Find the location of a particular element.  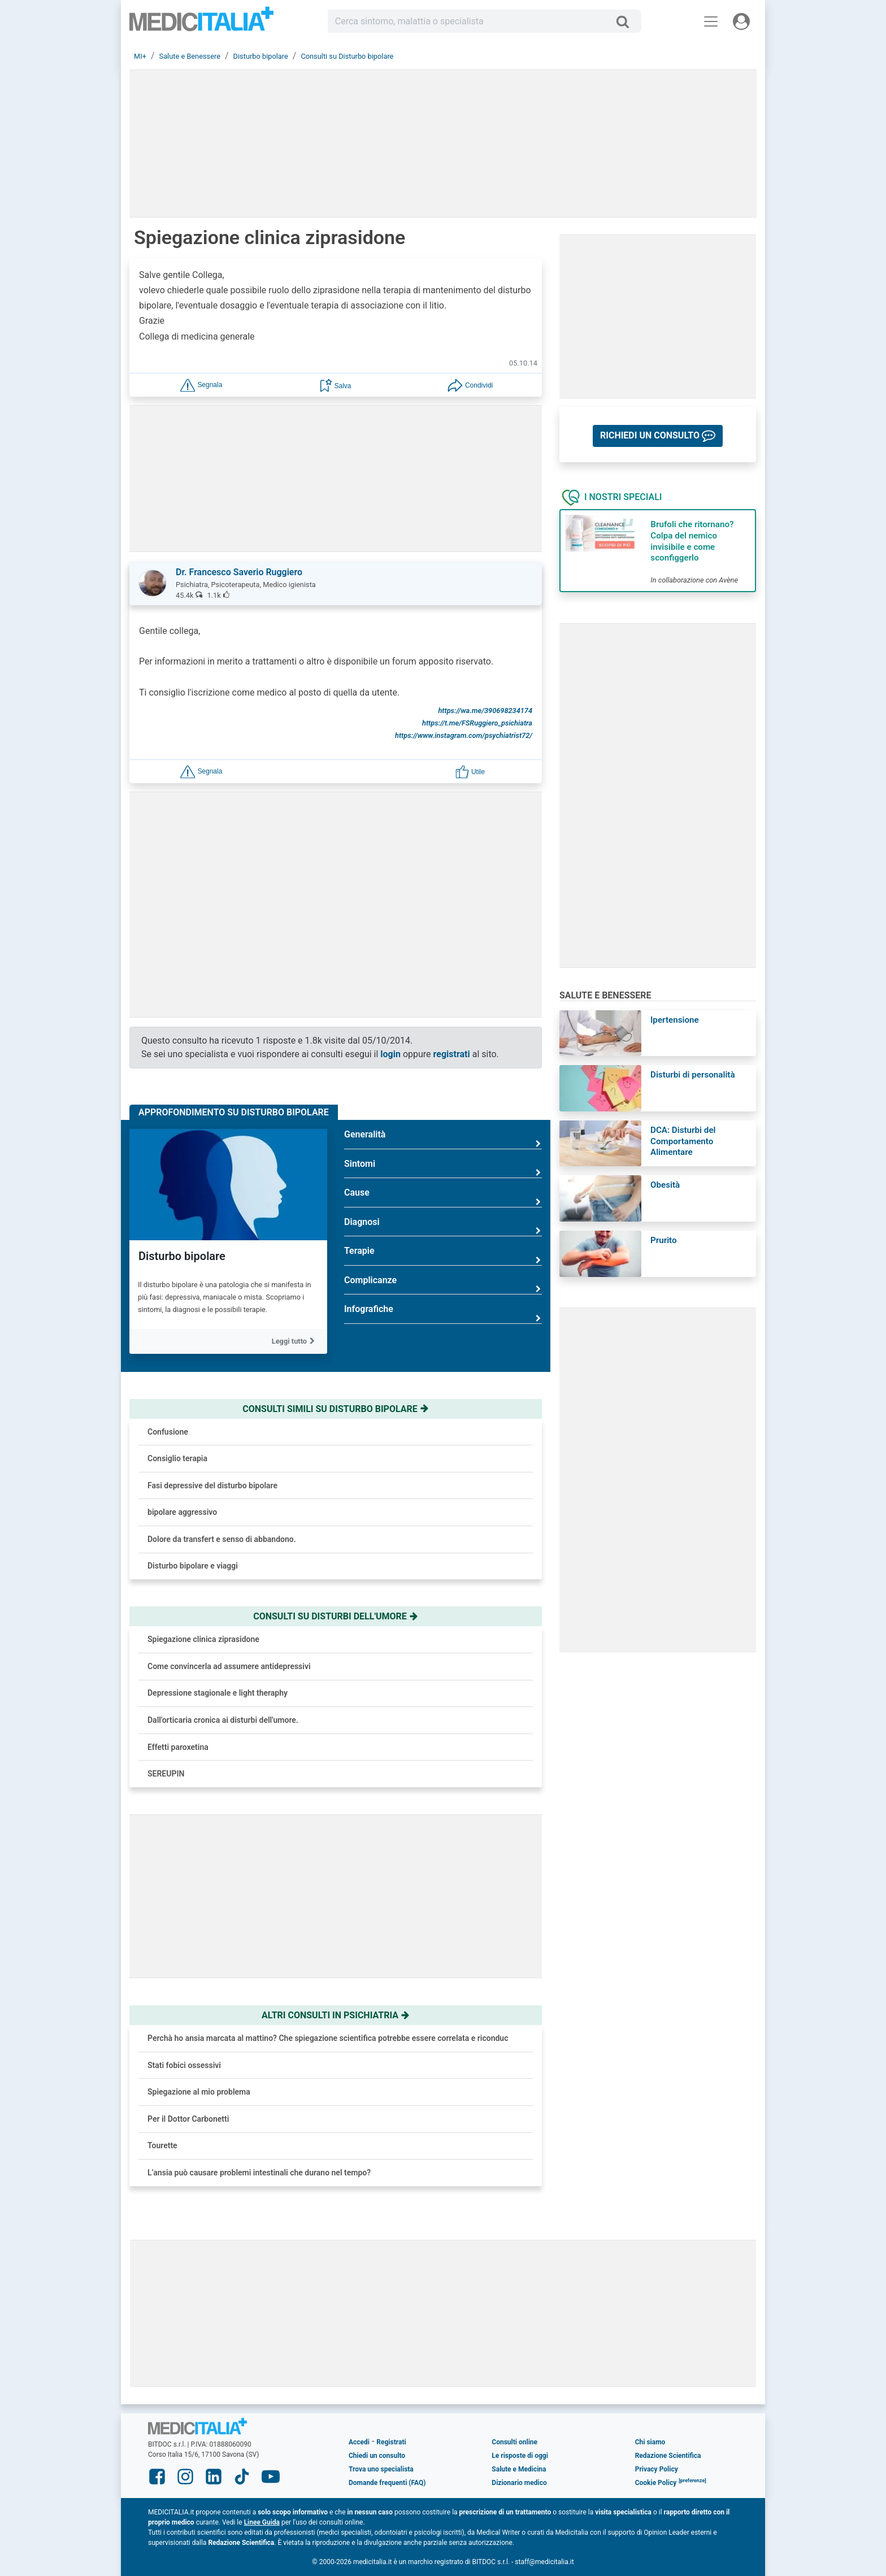

https://wa.me/390698234174 is located at coordinates (485, 710).